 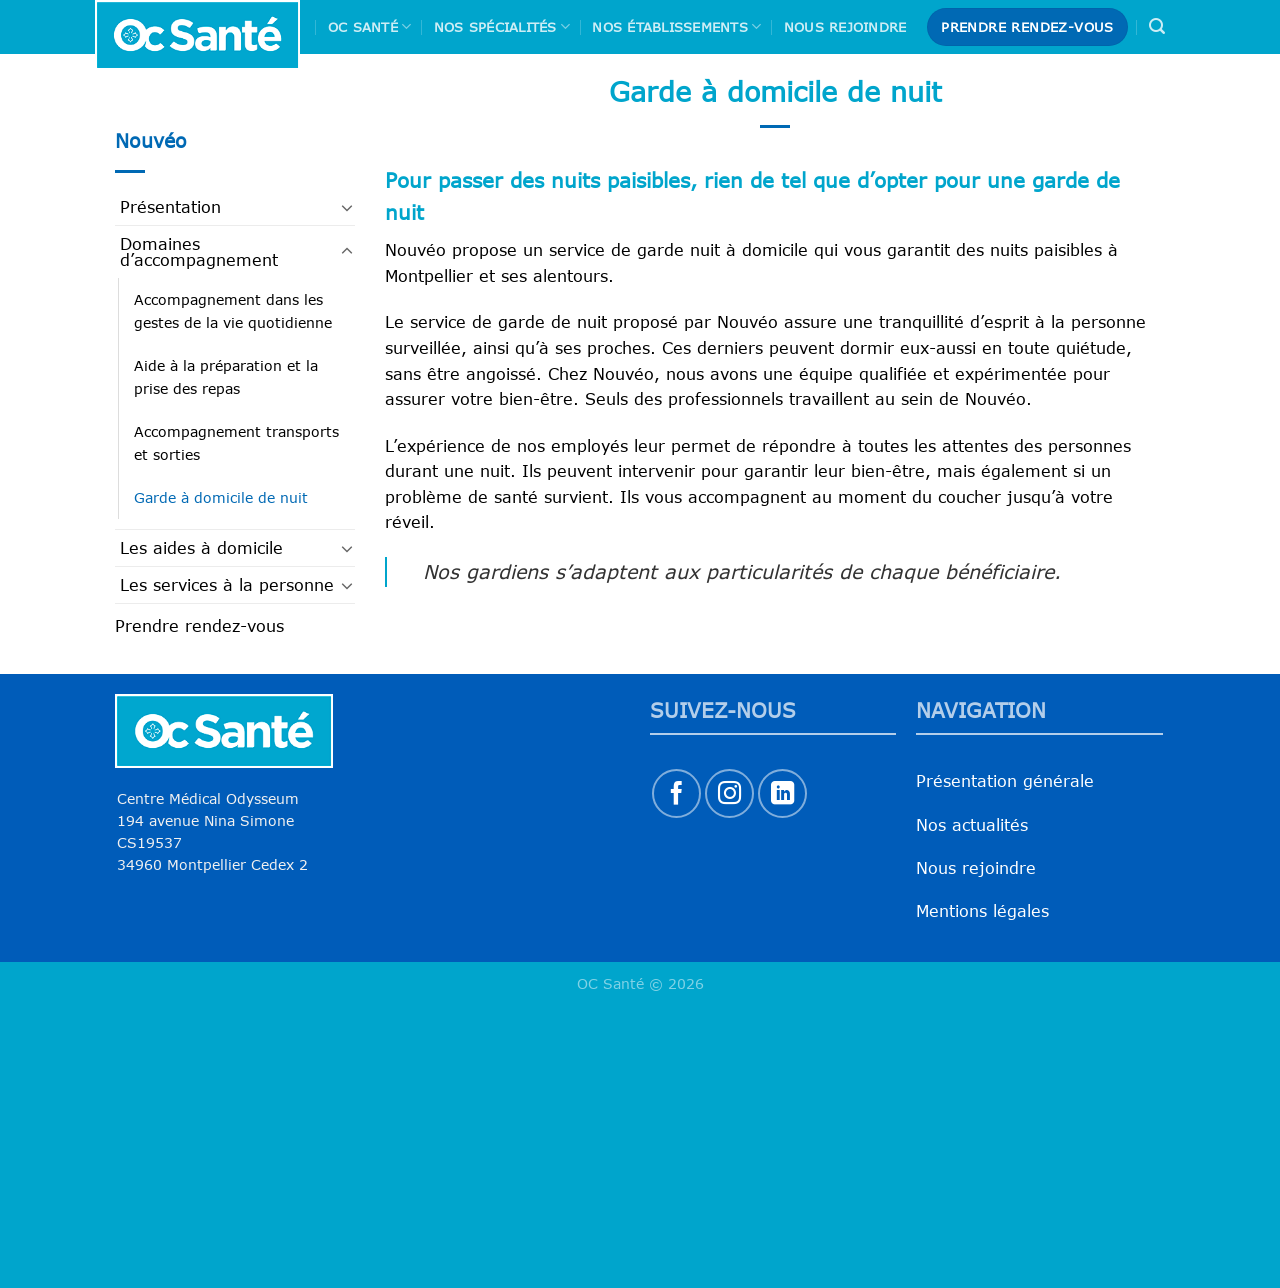 I want to click on Les aides à domicile, so click(x=201, y=548).